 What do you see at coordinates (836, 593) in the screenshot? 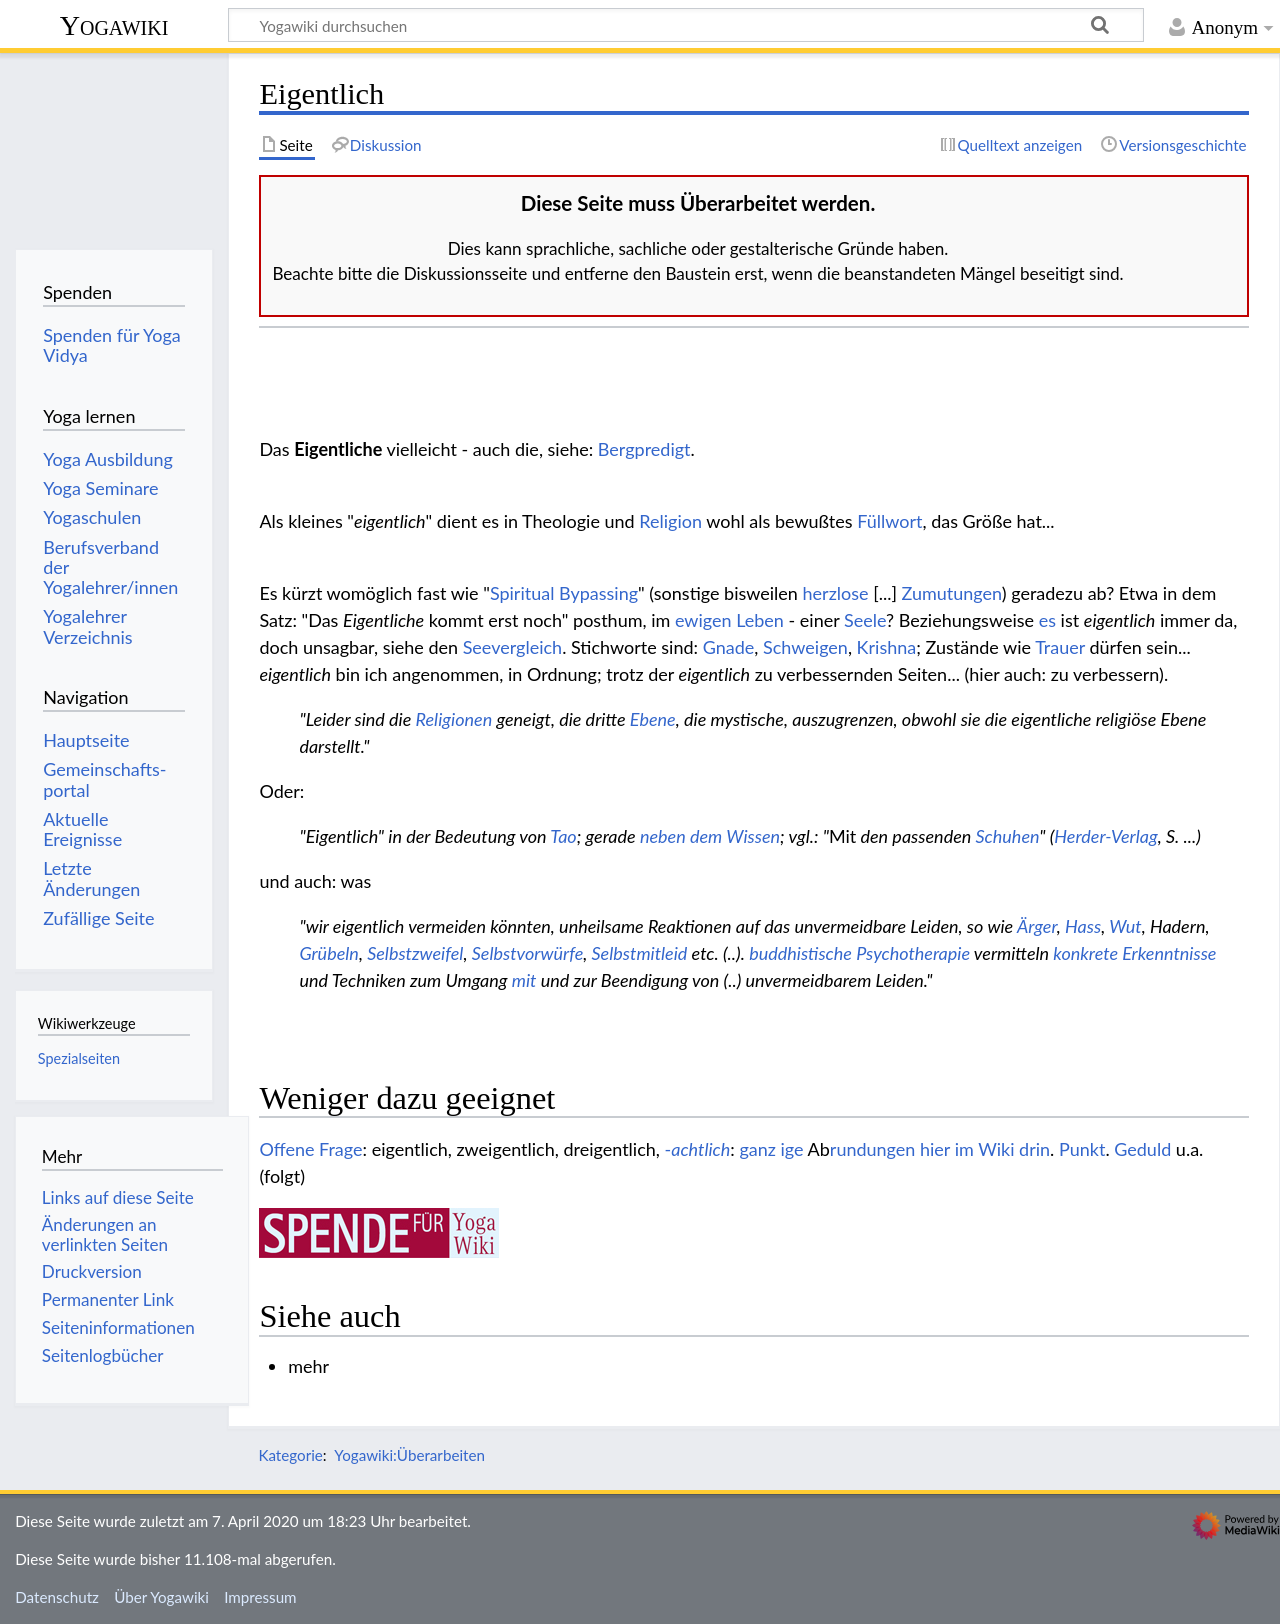
I see `herzlose` at bounding box center [836, 593].